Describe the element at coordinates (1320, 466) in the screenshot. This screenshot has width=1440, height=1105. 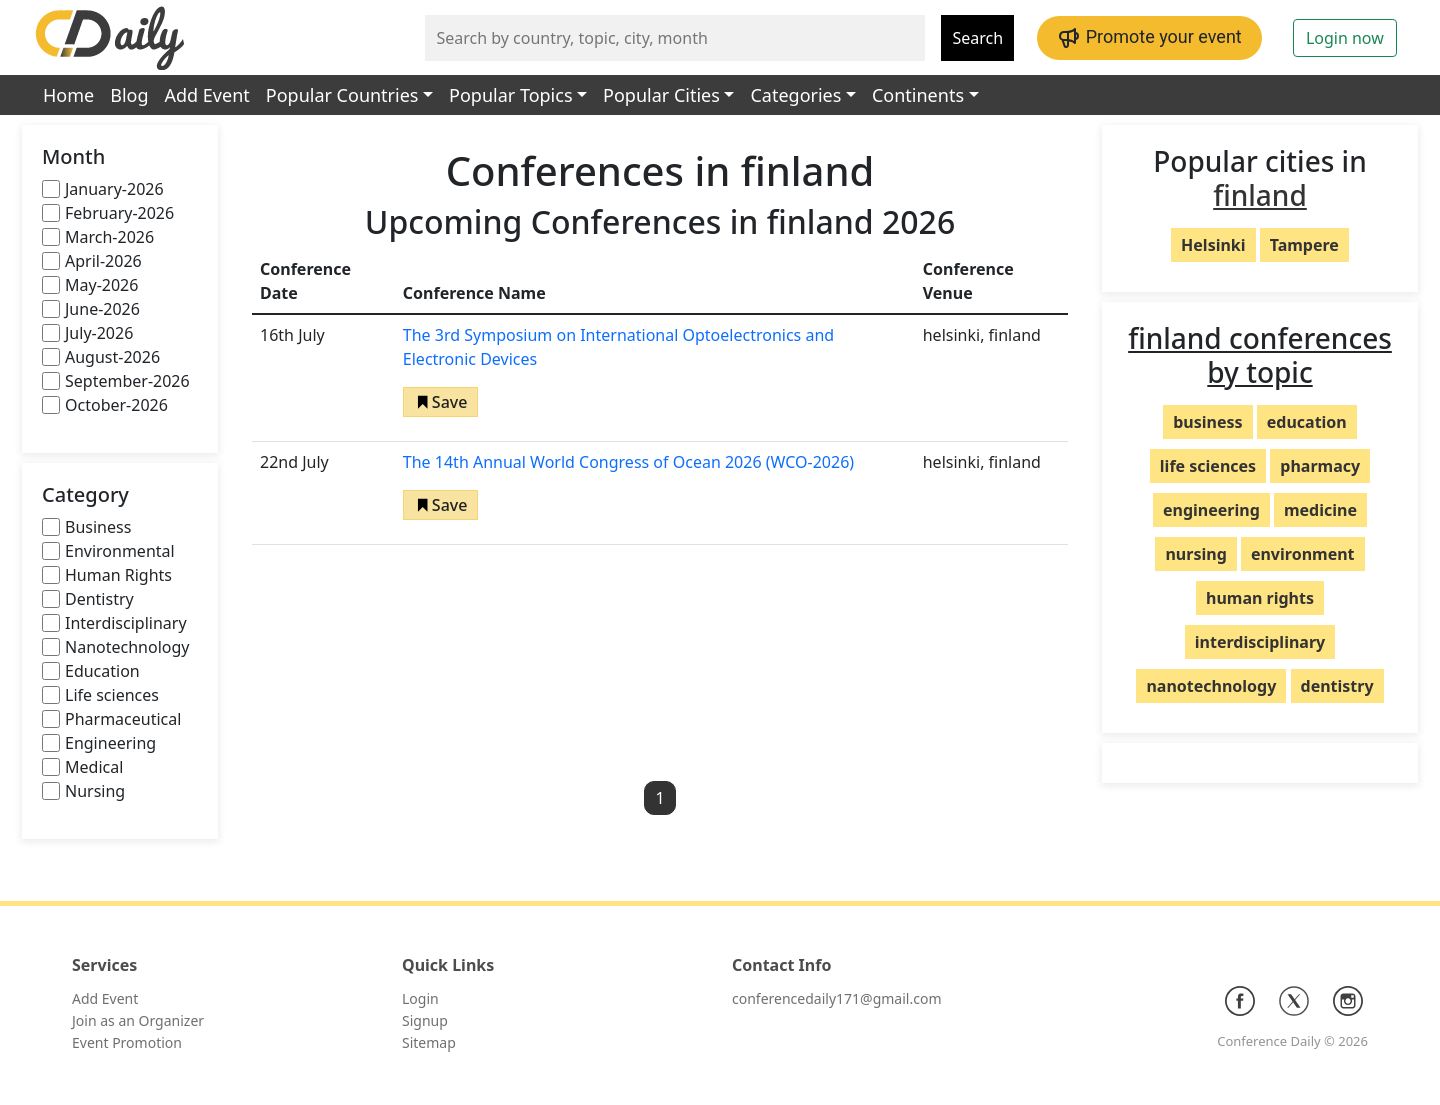
I see `pharmacy` at that location.